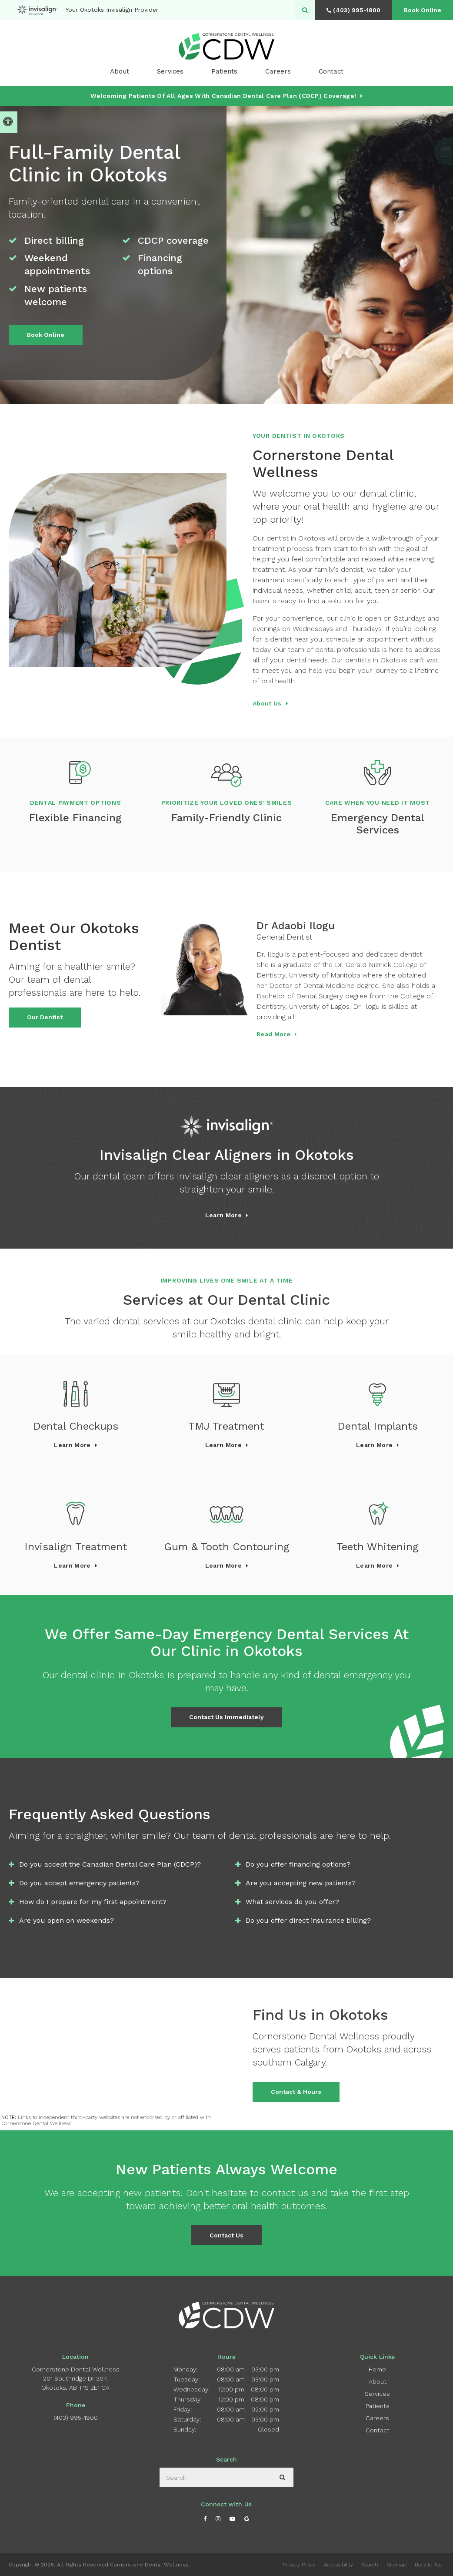 The height and width of the screenshot is (2576, 453). I want to click on How do I prepare for my first appointment? [tab], so click(93, 1902).